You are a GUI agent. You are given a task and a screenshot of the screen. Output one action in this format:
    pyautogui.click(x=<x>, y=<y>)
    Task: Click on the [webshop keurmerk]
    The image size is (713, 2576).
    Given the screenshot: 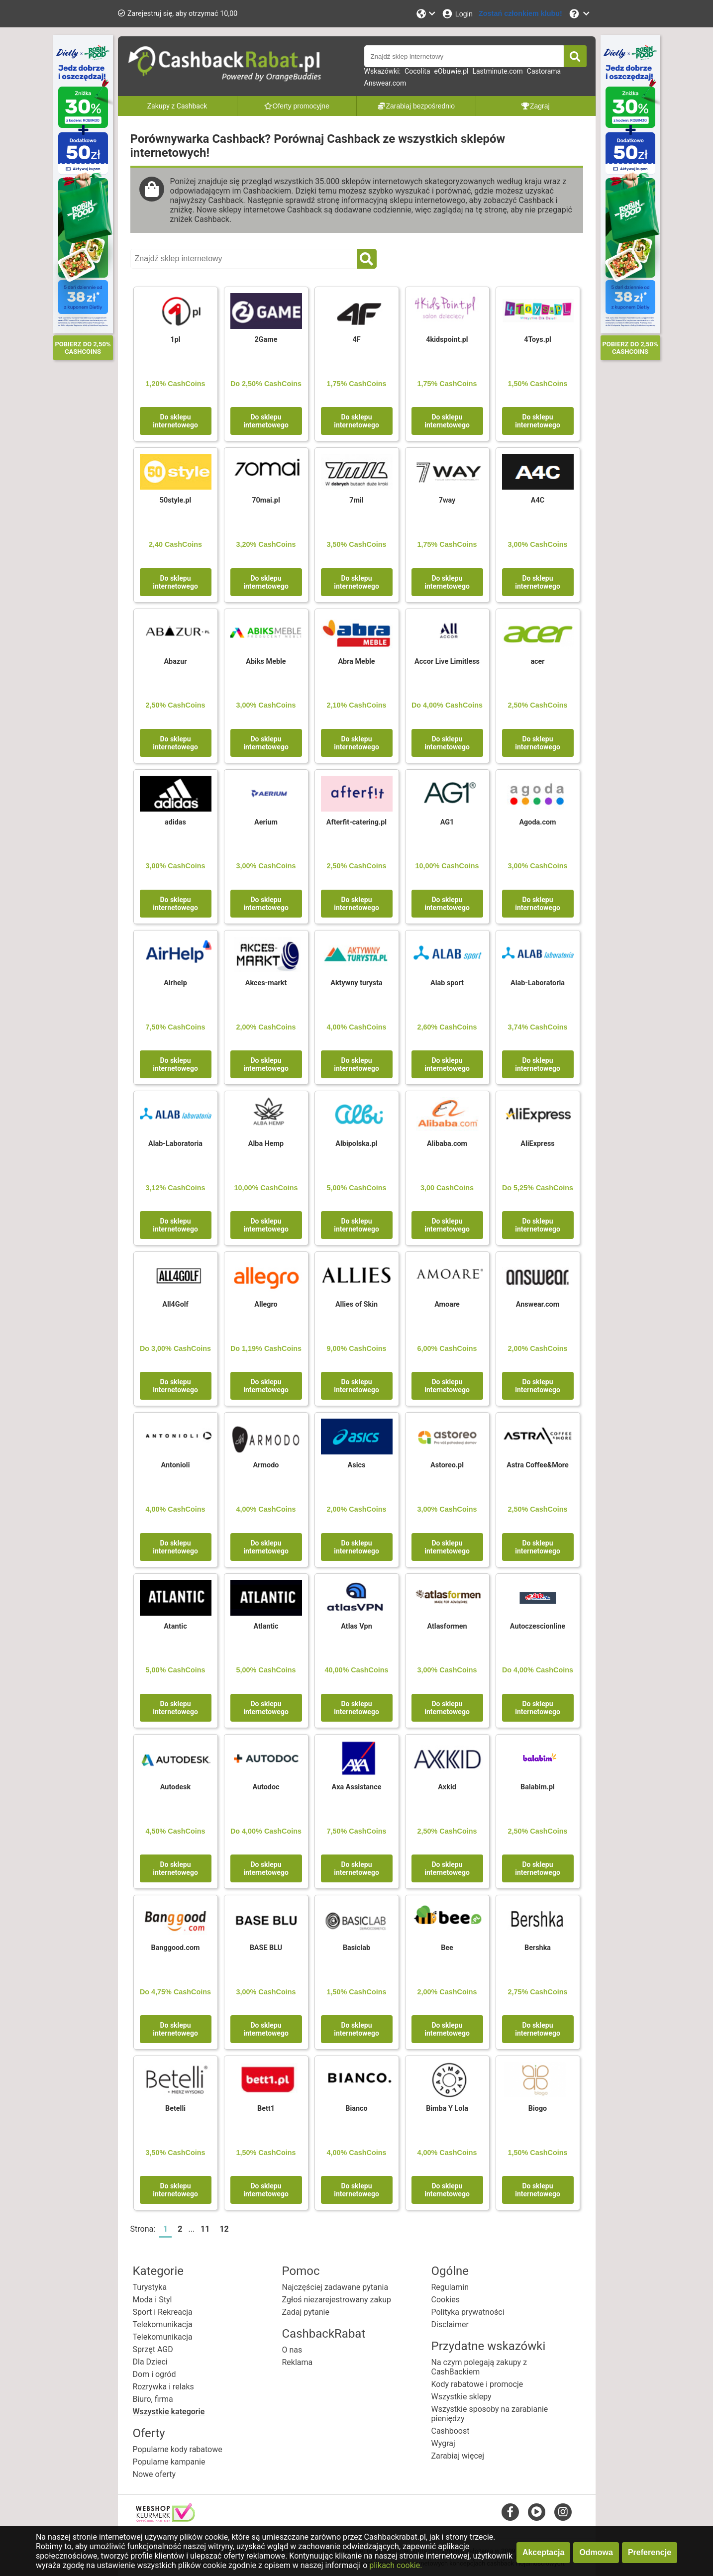 What is the action you would take?
    pyautogui.click(x=165, y=2519)
    